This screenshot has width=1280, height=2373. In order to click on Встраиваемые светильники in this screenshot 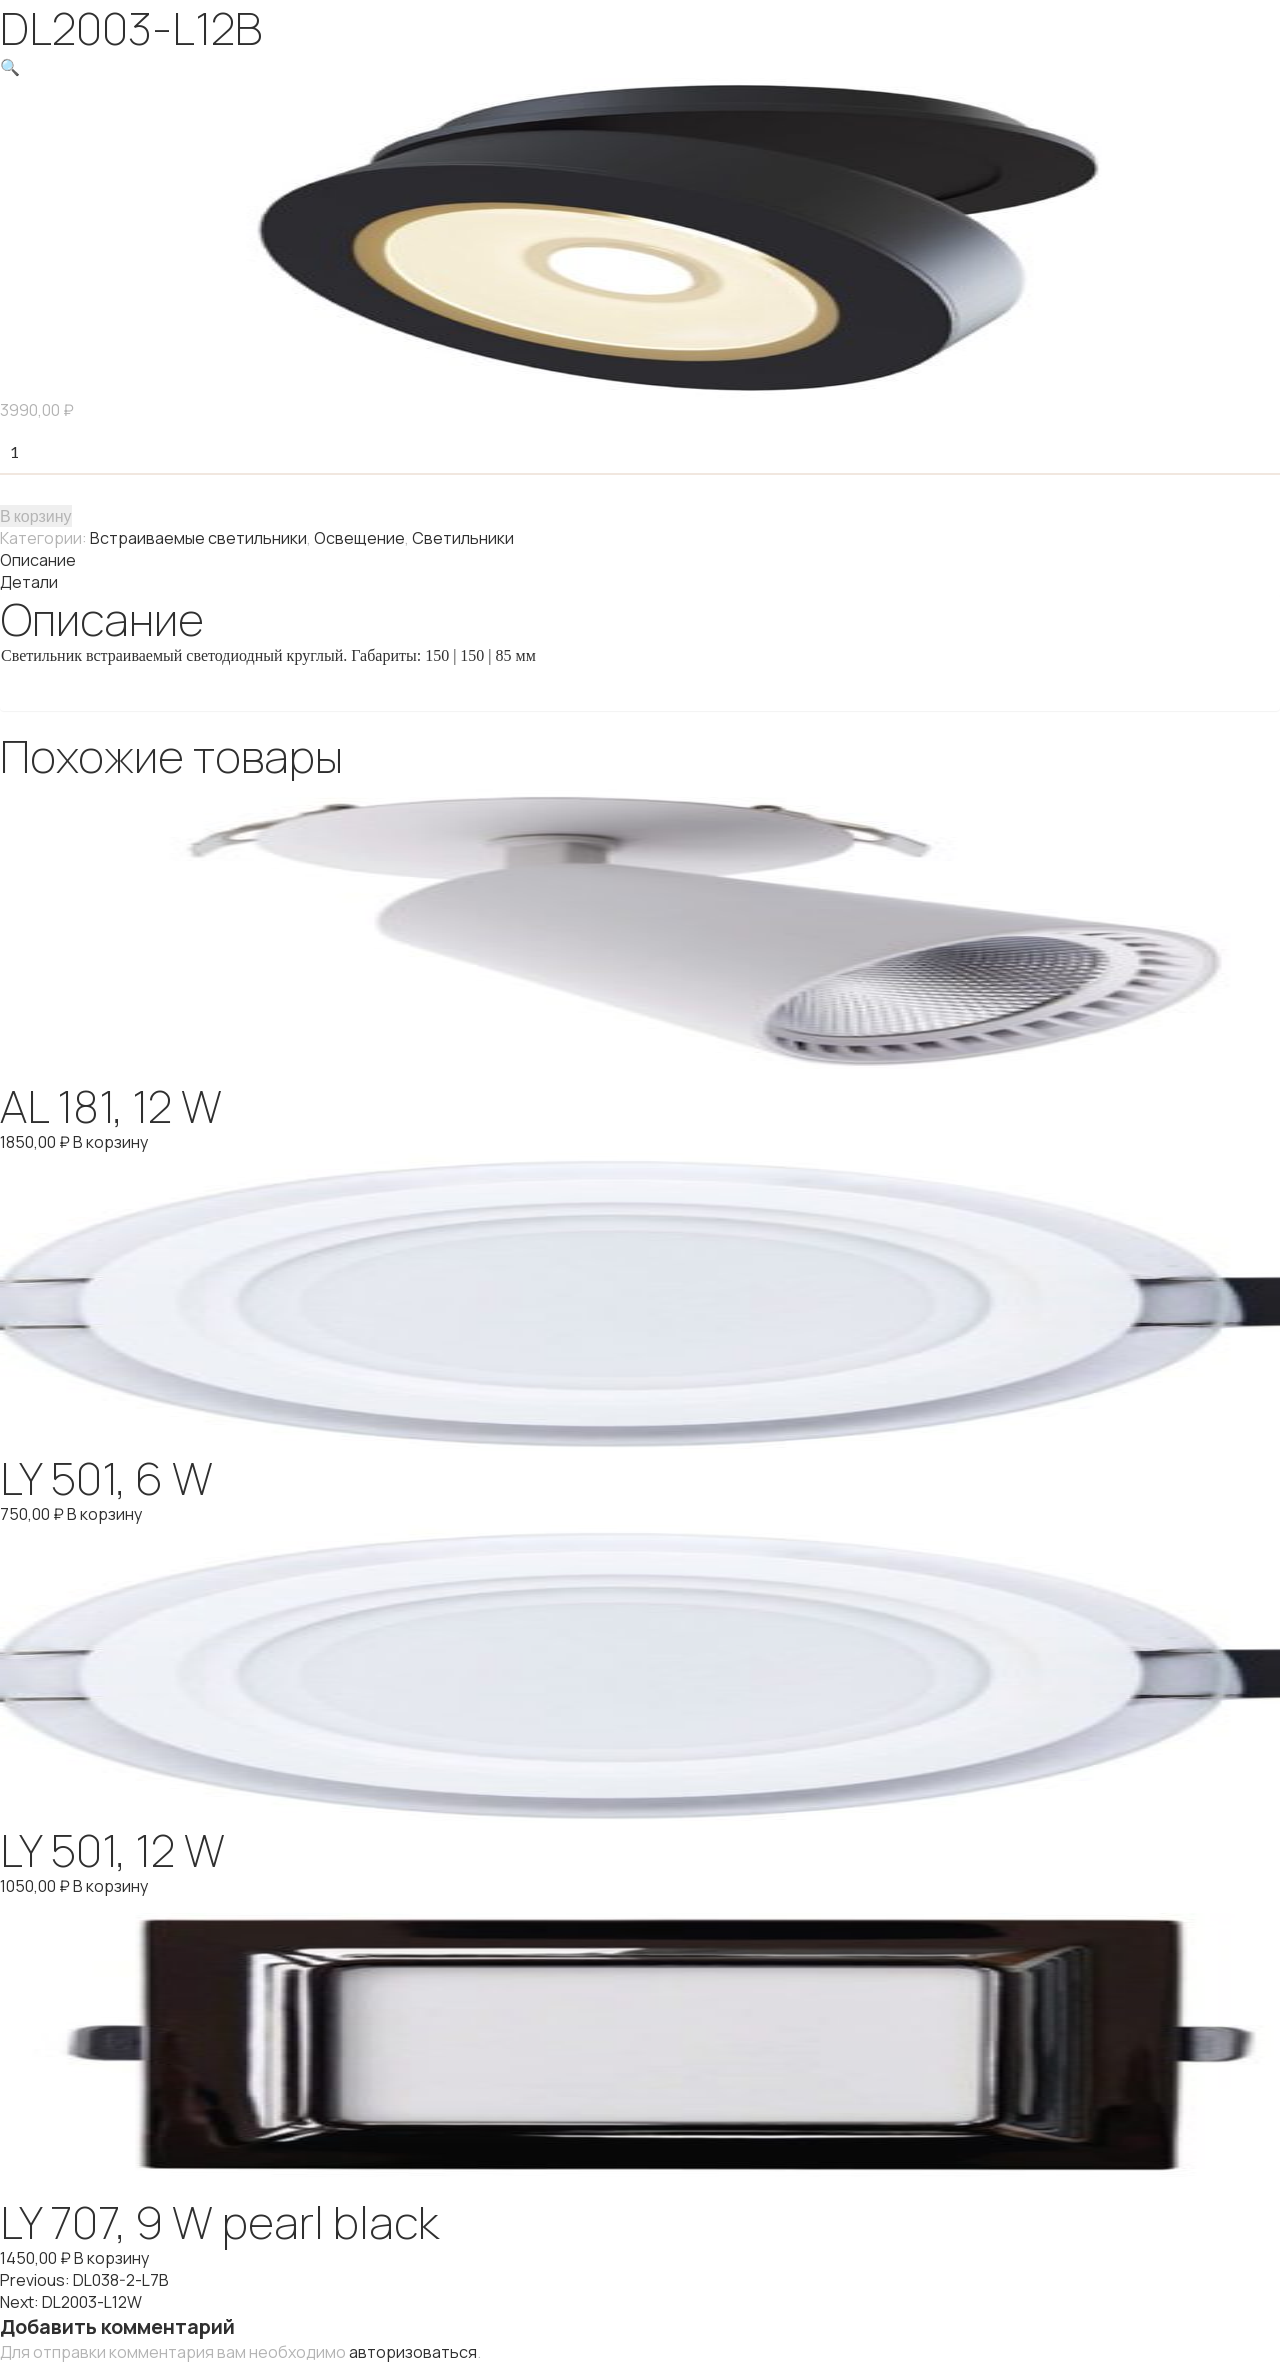, I will do `click(198, 538)`.